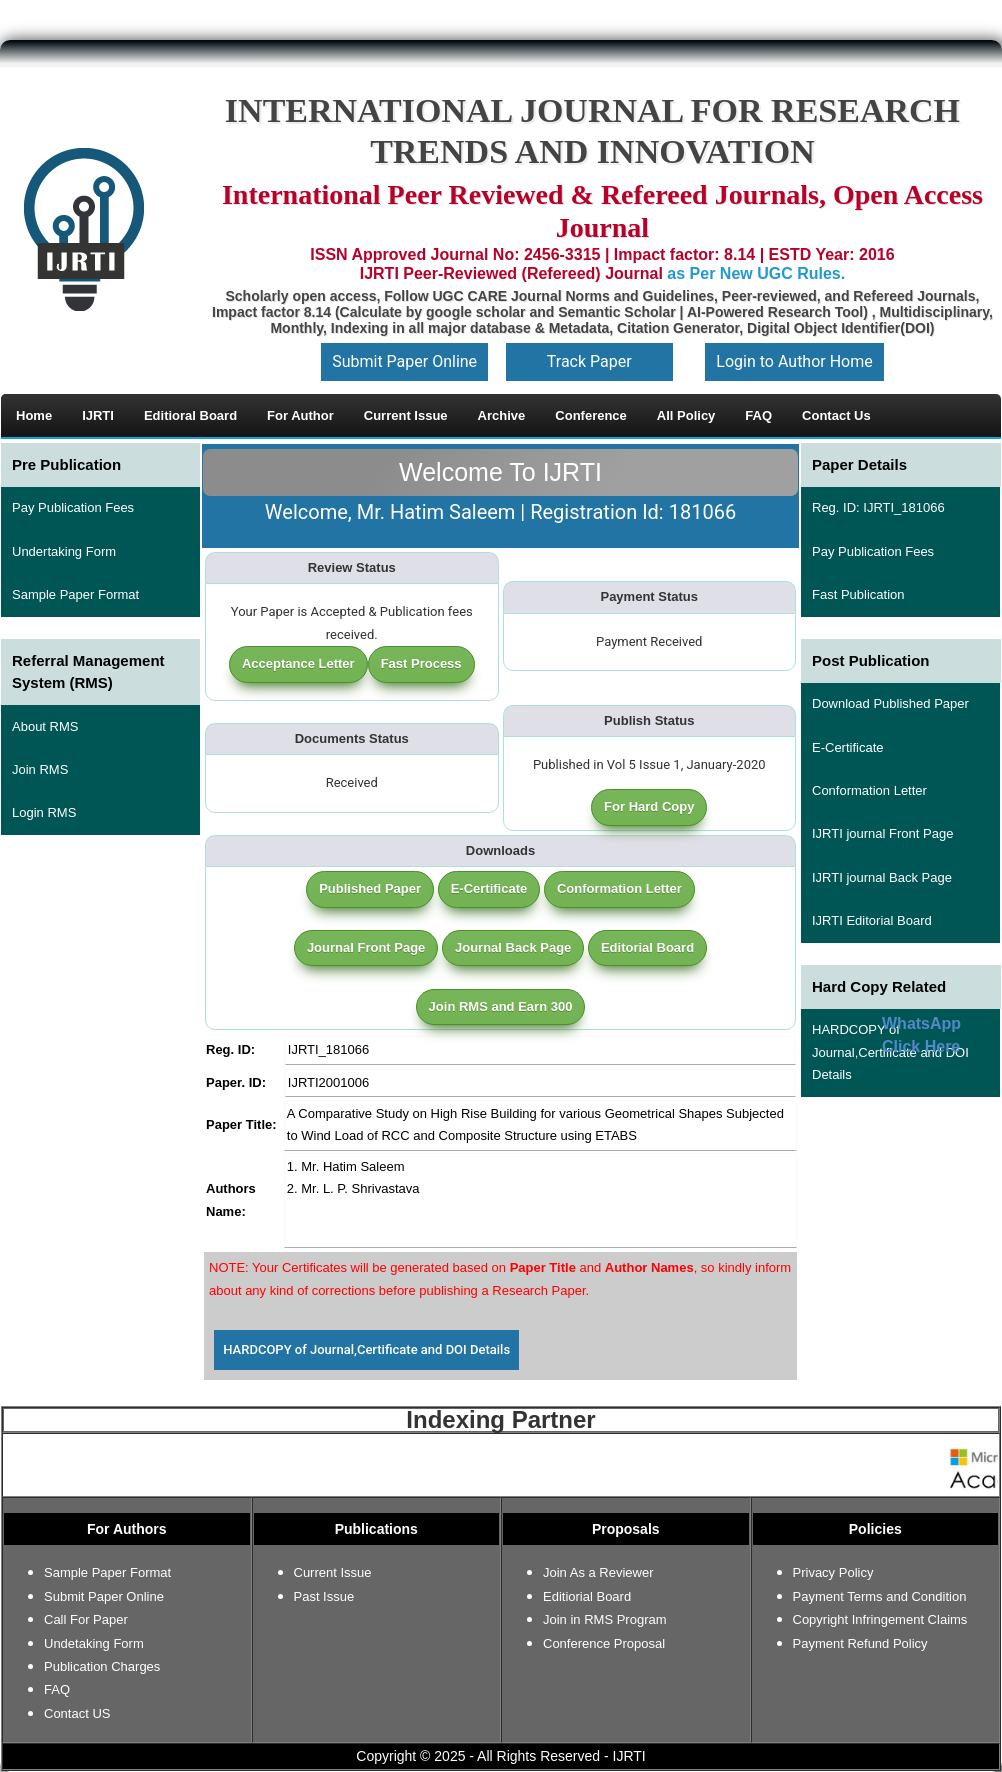 This screenshot has height=1772, width=1002. I want to click on Past Issue, so click(324, 1596).